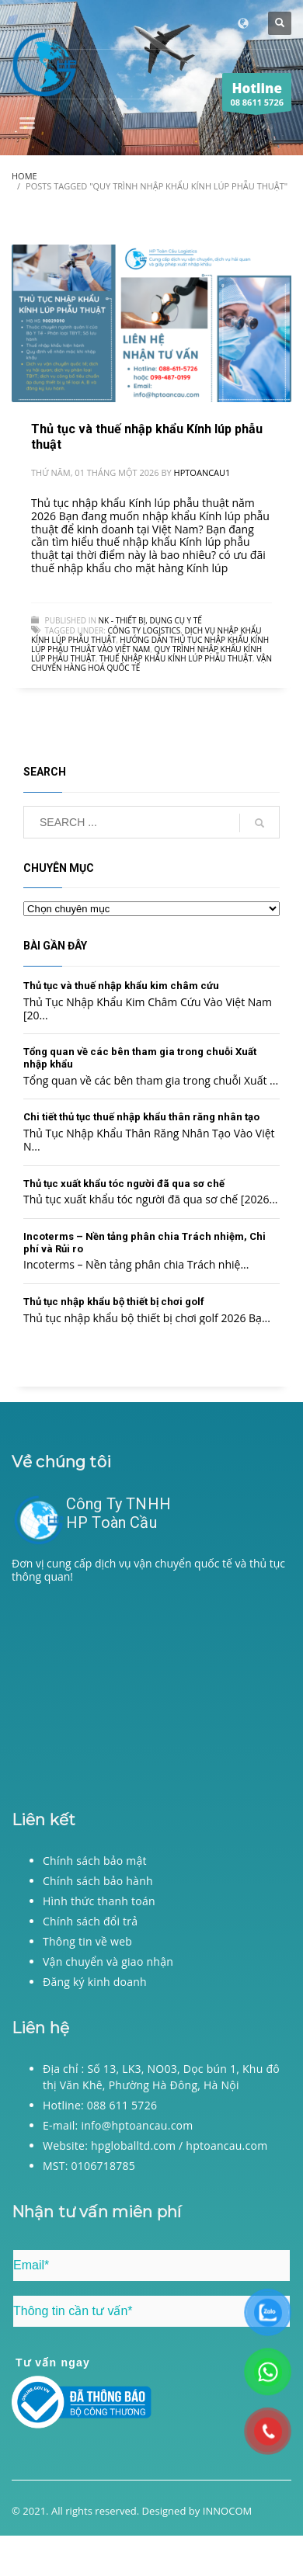 The width and height of the screenshot is (303, 2576). What do you see at coordinates (95, 1860) in the screenshot?
I see `Chính sách bảo mật` at bounding box center [95, 1860].